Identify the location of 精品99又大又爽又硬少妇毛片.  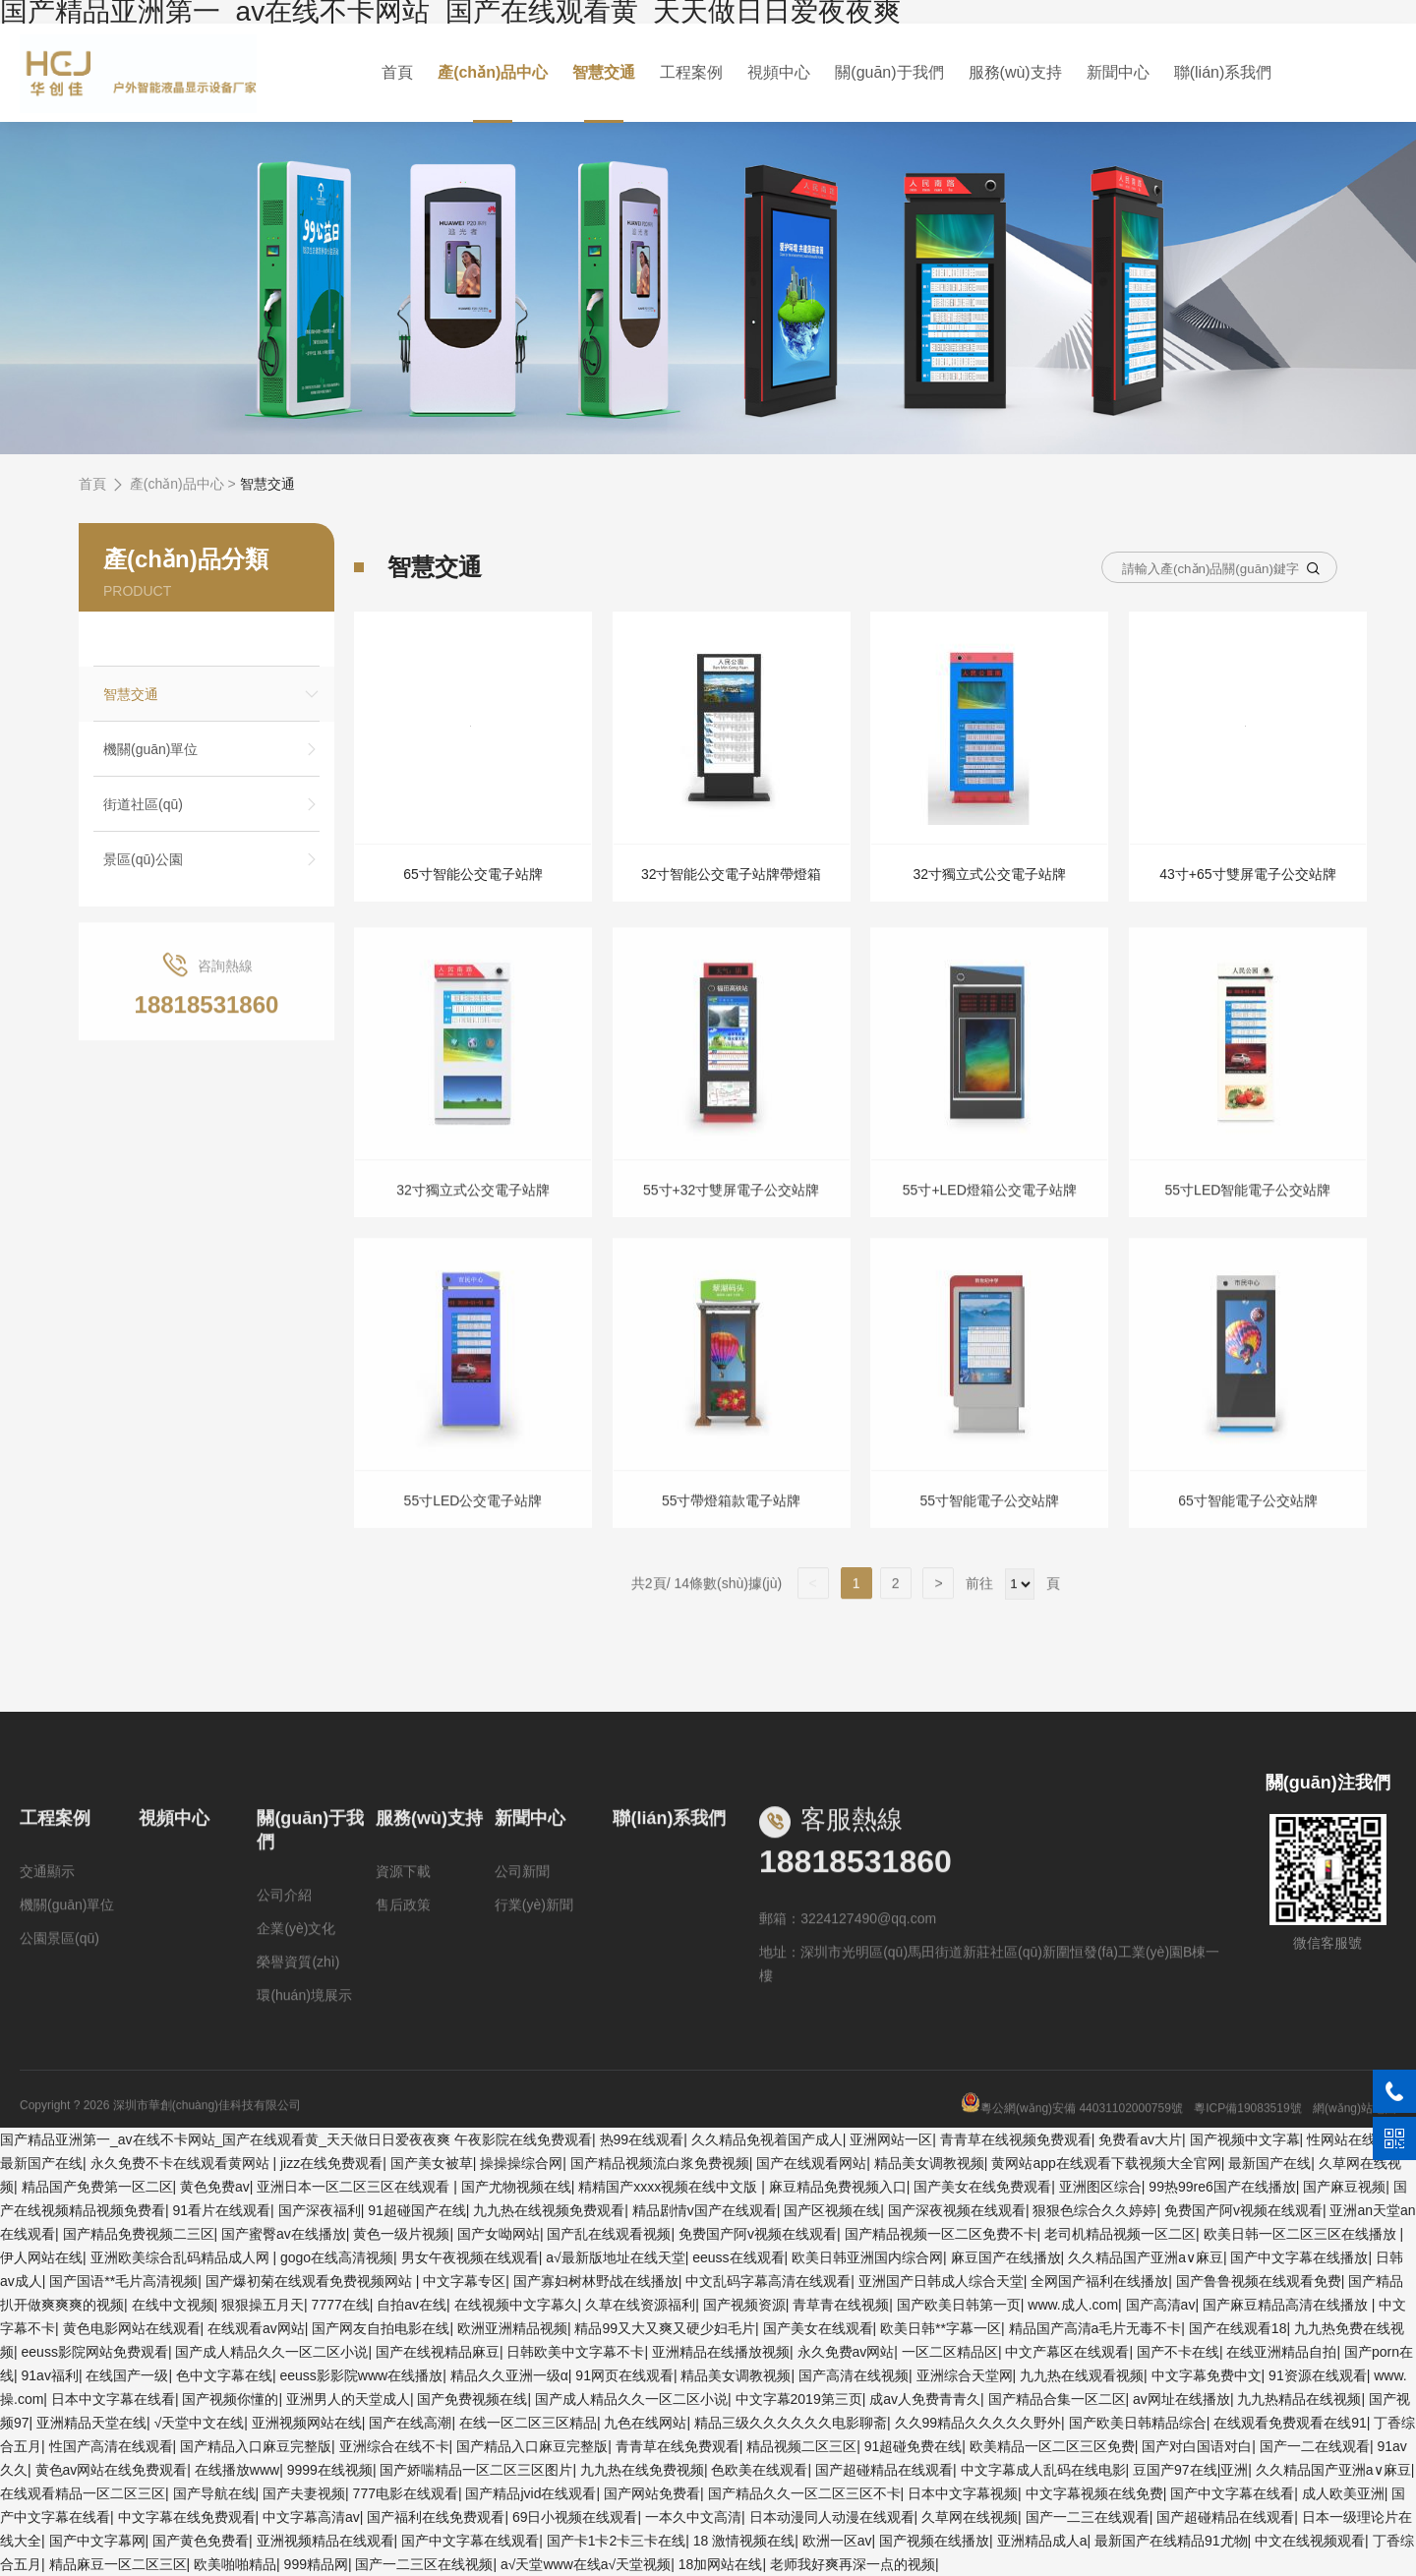
(664, 2328).